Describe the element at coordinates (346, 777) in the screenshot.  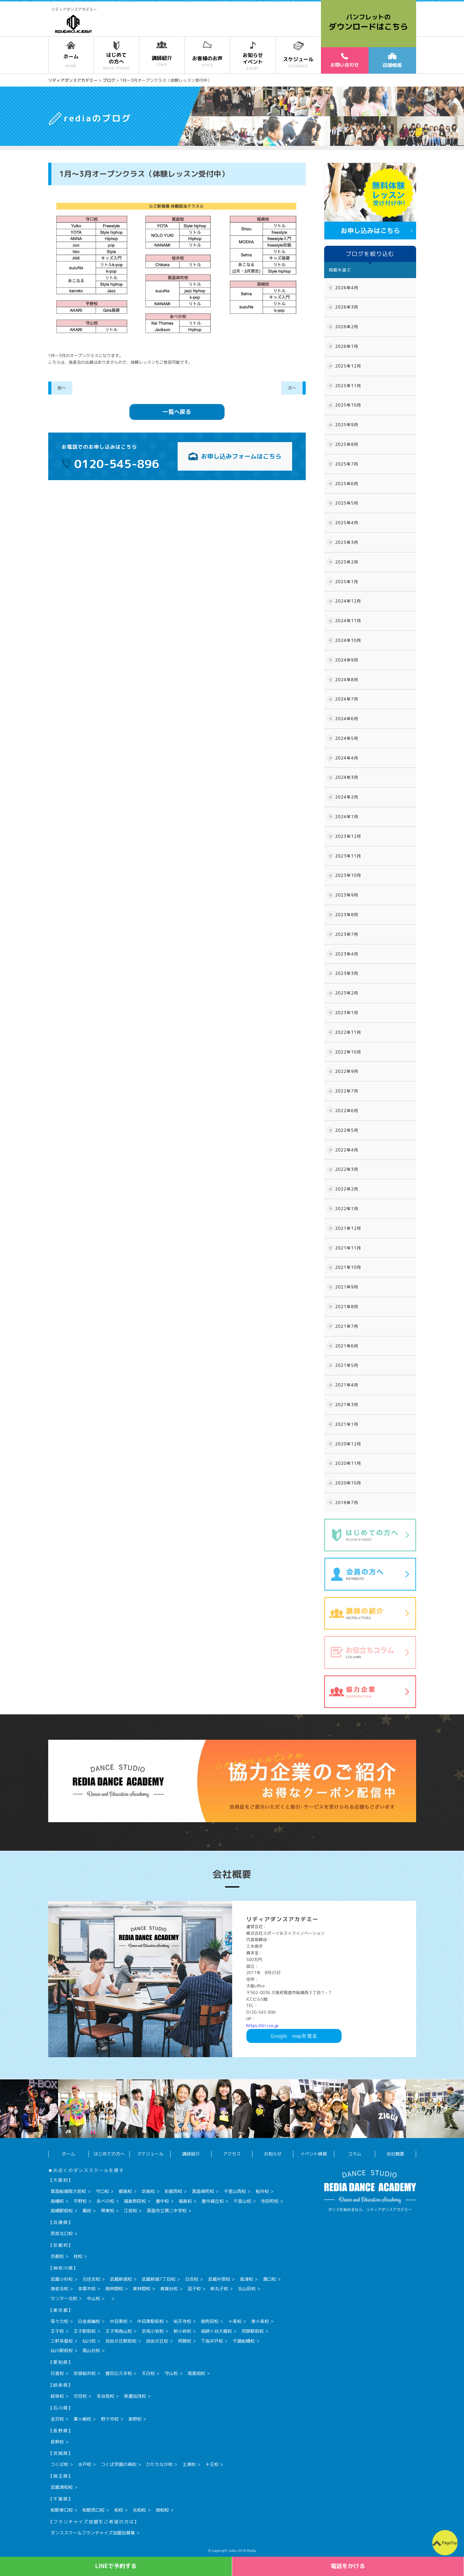
I see `2024年3月` at that location.